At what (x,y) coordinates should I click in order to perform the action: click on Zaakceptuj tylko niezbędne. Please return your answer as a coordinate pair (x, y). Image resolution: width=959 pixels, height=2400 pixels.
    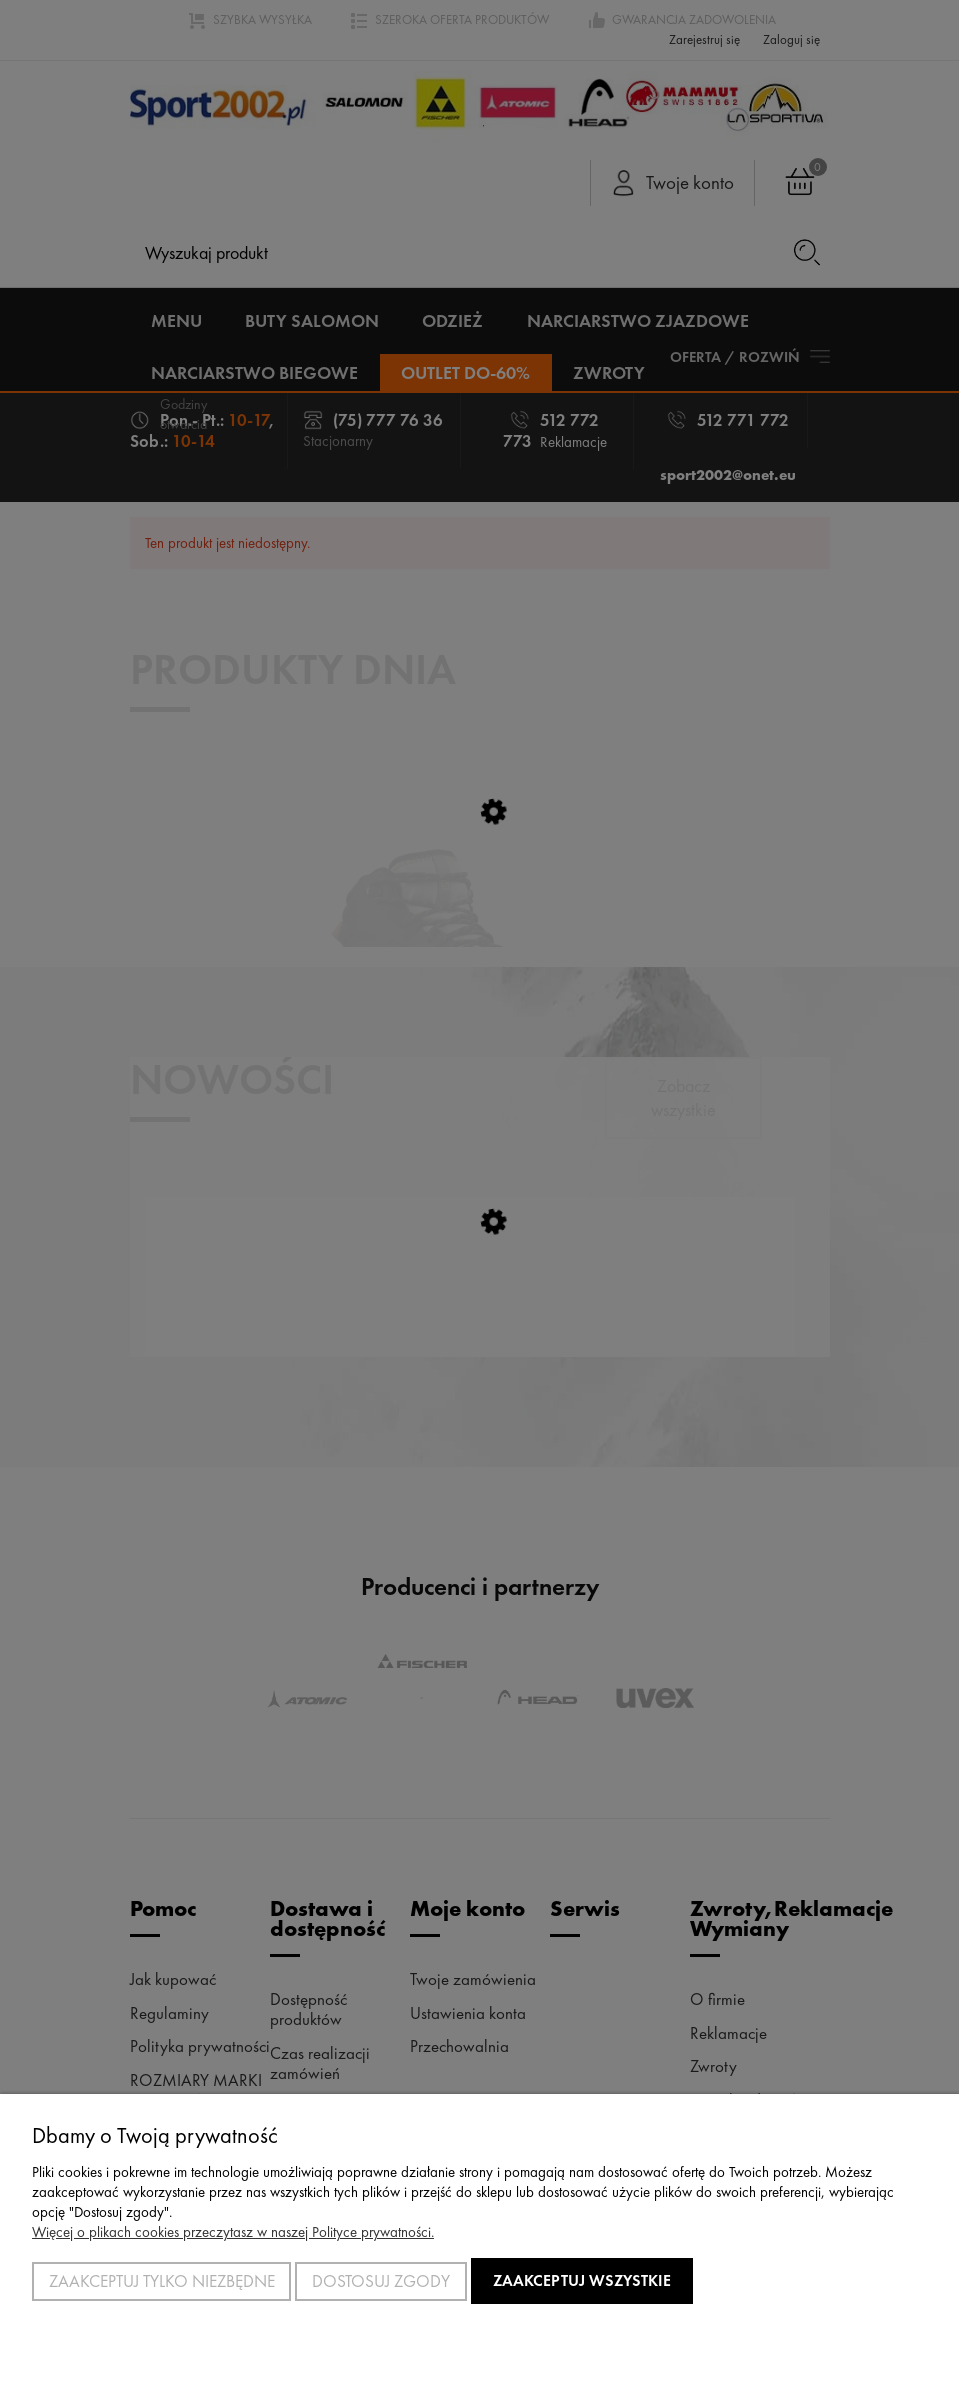
    Looking at the image, I should click on (162, 2281).